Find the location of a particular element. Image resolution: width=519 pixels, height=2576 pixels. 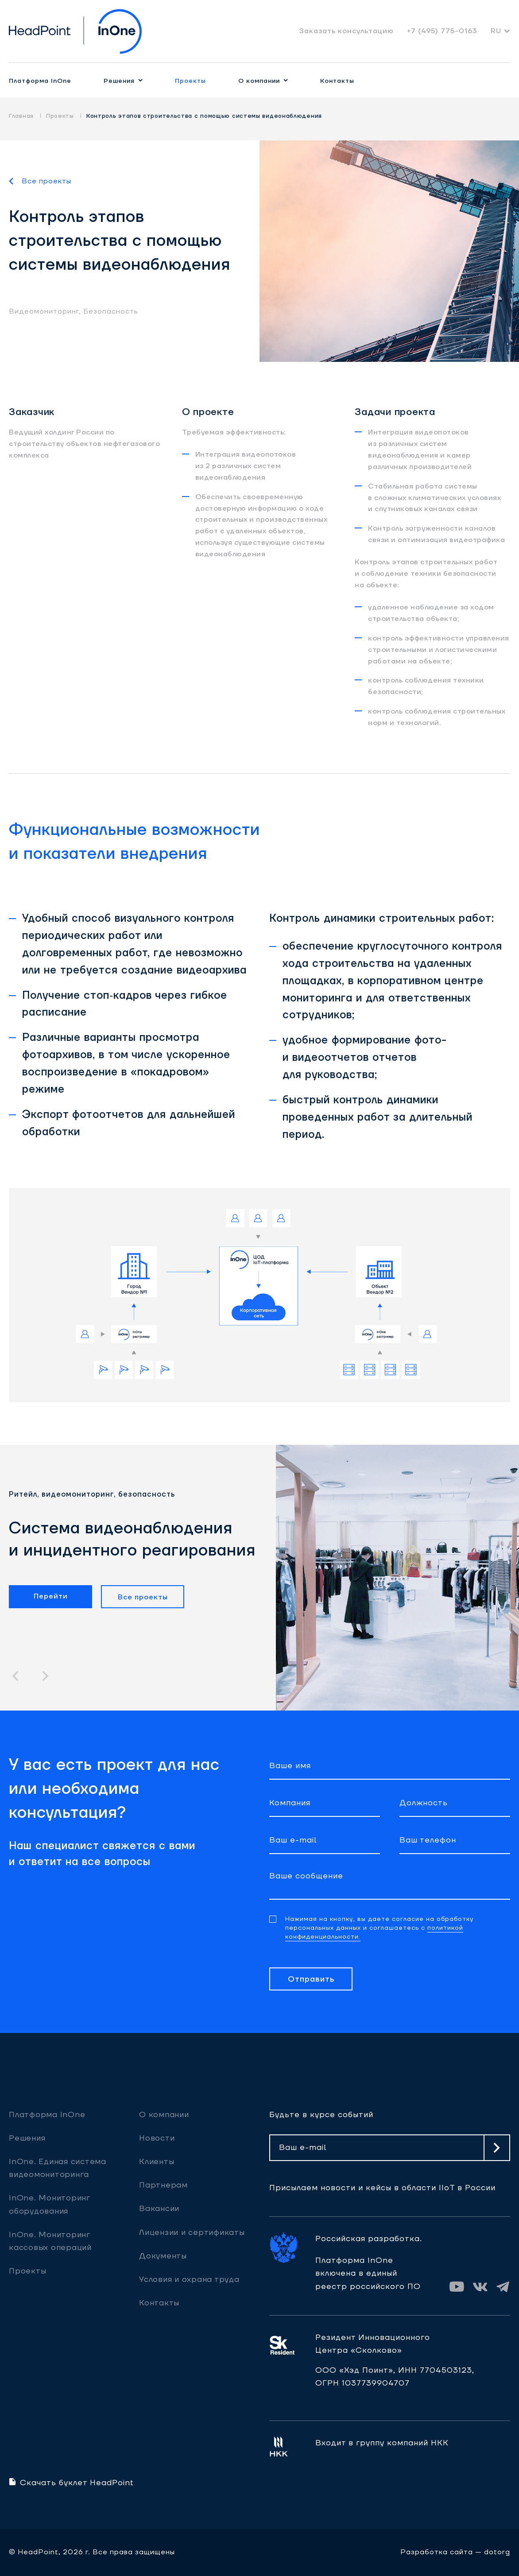

Партнерам is located at coordinates (163, 2185).